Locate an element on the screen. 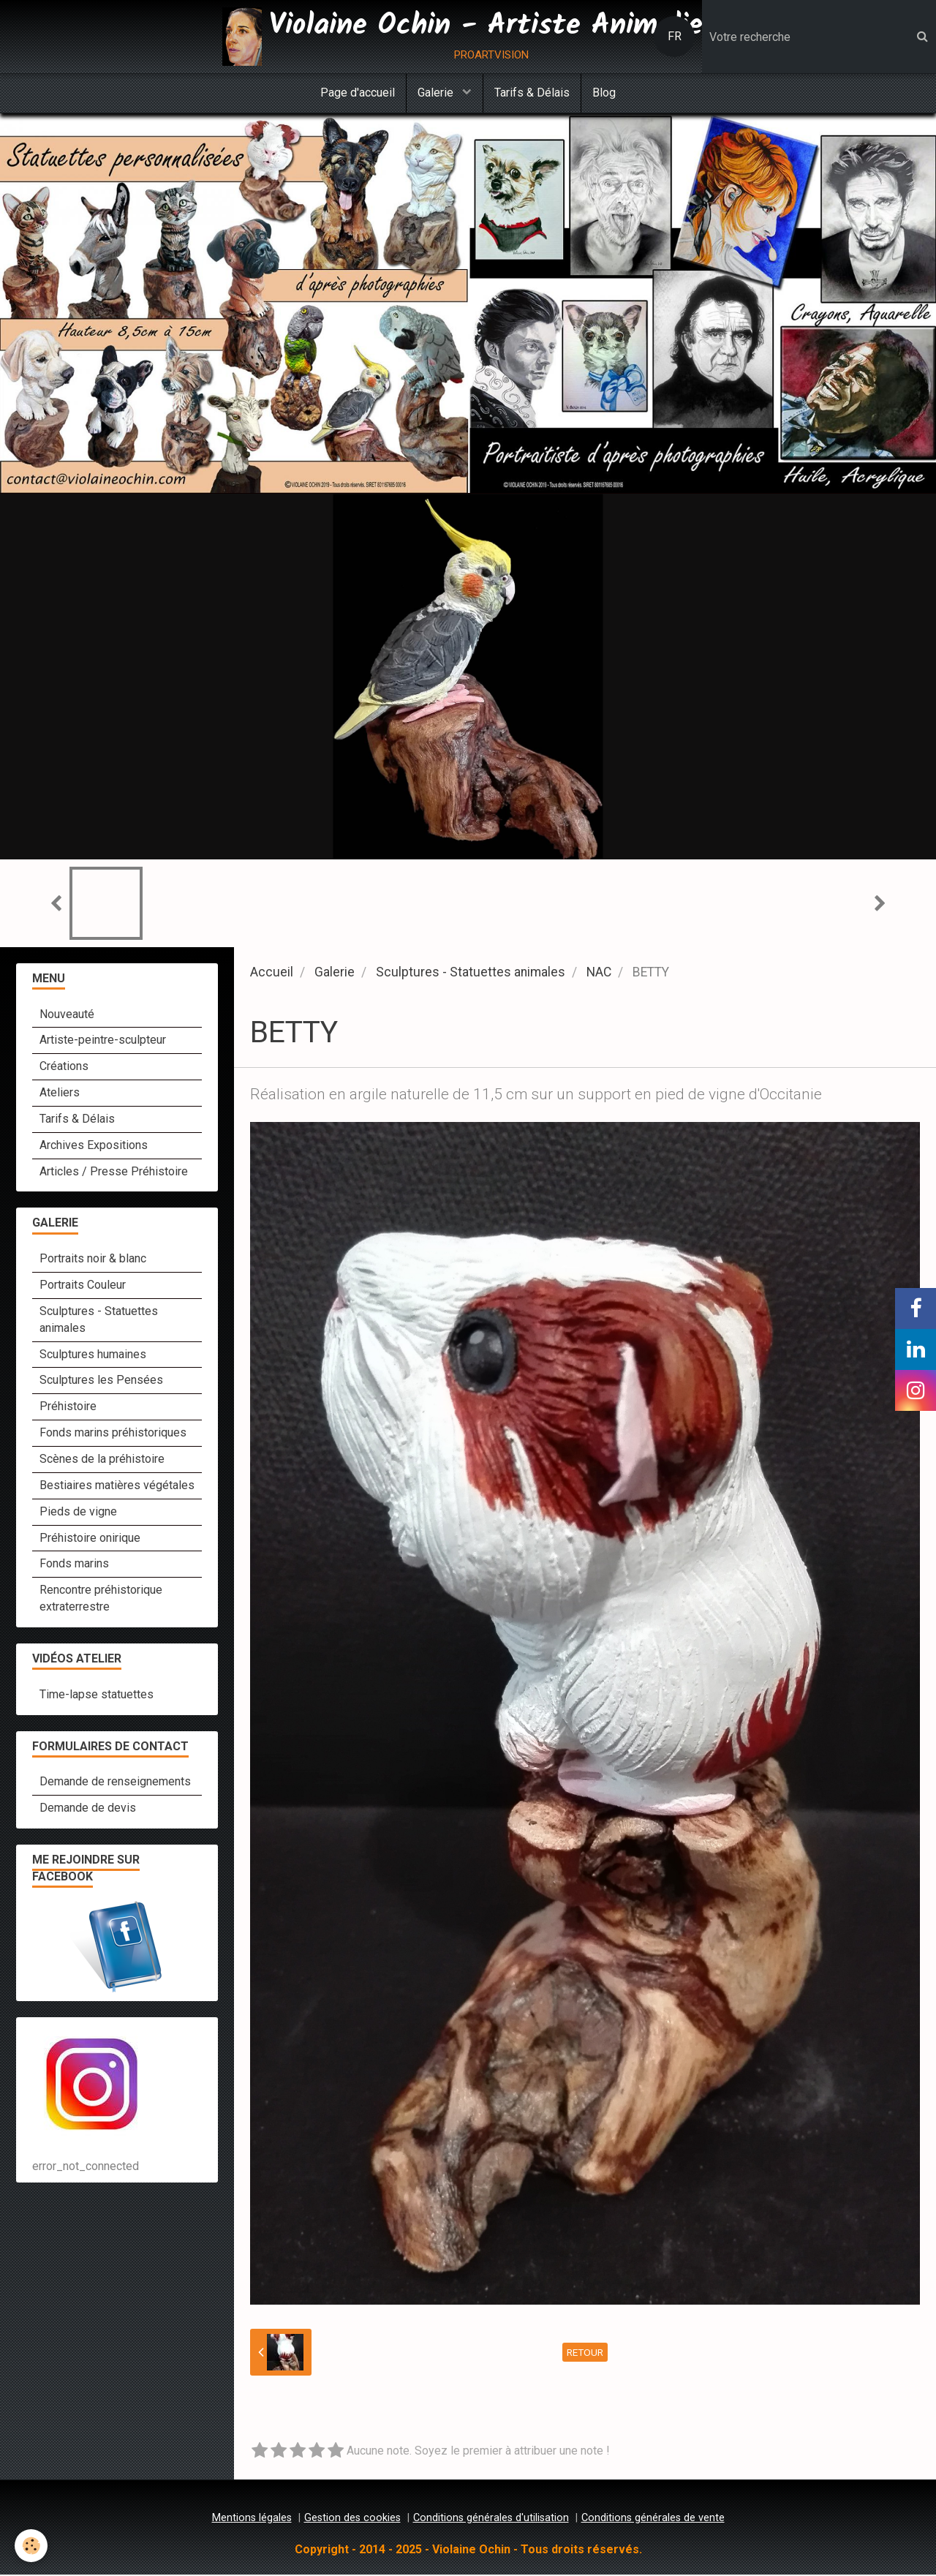 This screenshot has width=936, height=2576. Articles / Presse Préhistoire is located at coordinates (113, 1173).